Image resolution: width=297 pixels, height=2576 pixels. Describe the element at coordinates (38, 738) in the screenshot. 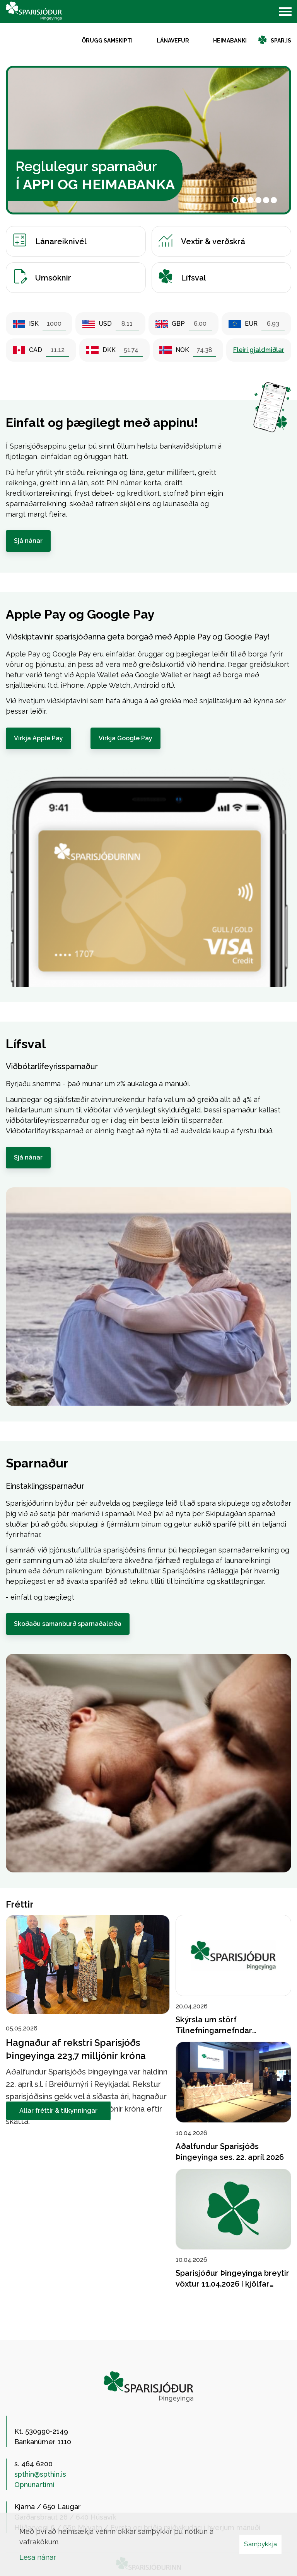

I see `Virkja Apple Pay` at that location.